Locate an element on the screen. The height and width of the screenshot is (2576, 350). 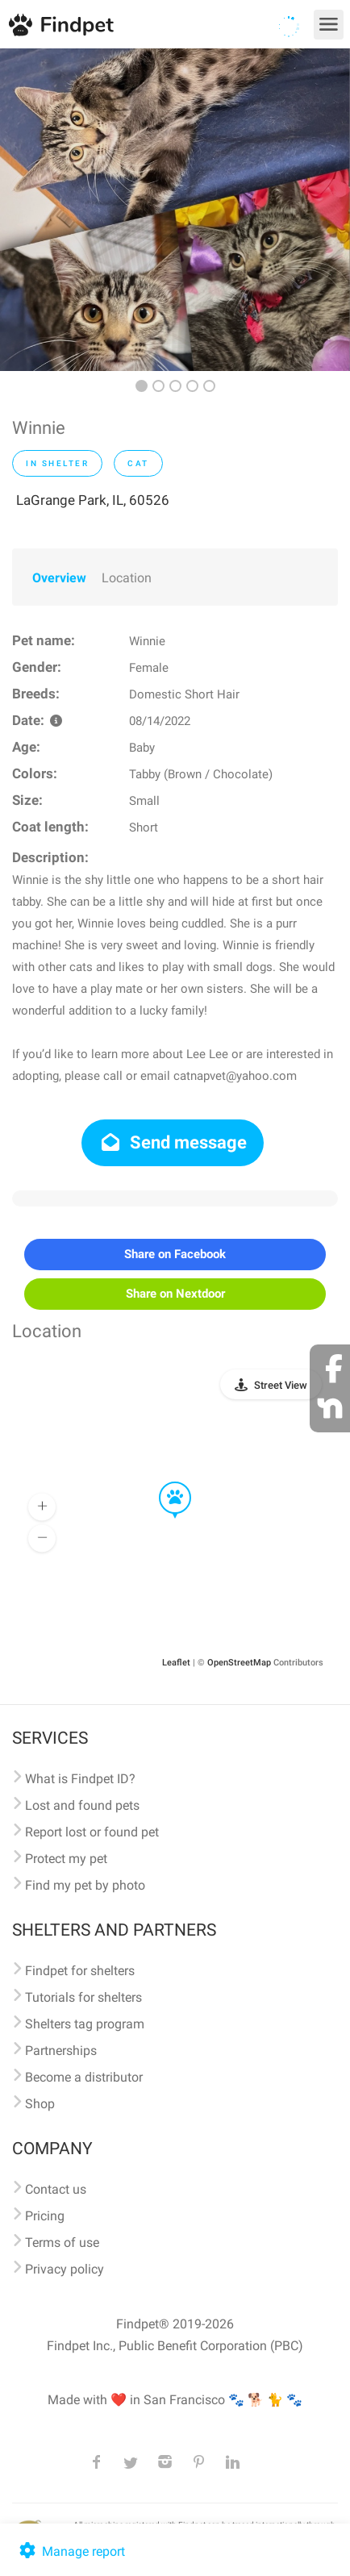
Manage report is located at coordinates (70, 2551).